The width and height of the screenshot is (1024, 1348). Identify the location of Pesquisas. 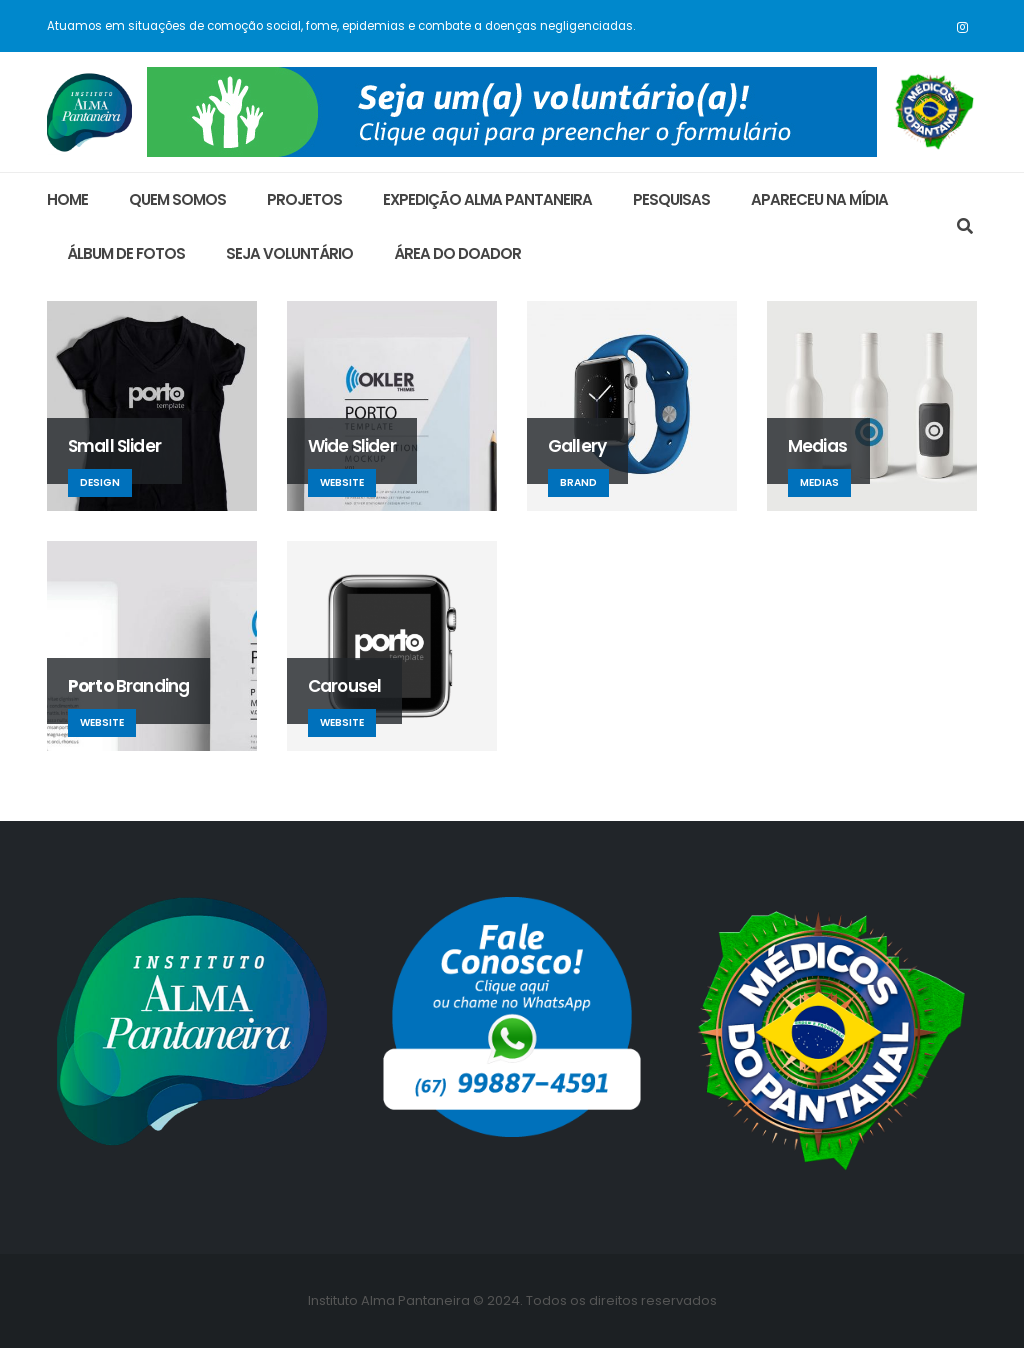
(671, 199).